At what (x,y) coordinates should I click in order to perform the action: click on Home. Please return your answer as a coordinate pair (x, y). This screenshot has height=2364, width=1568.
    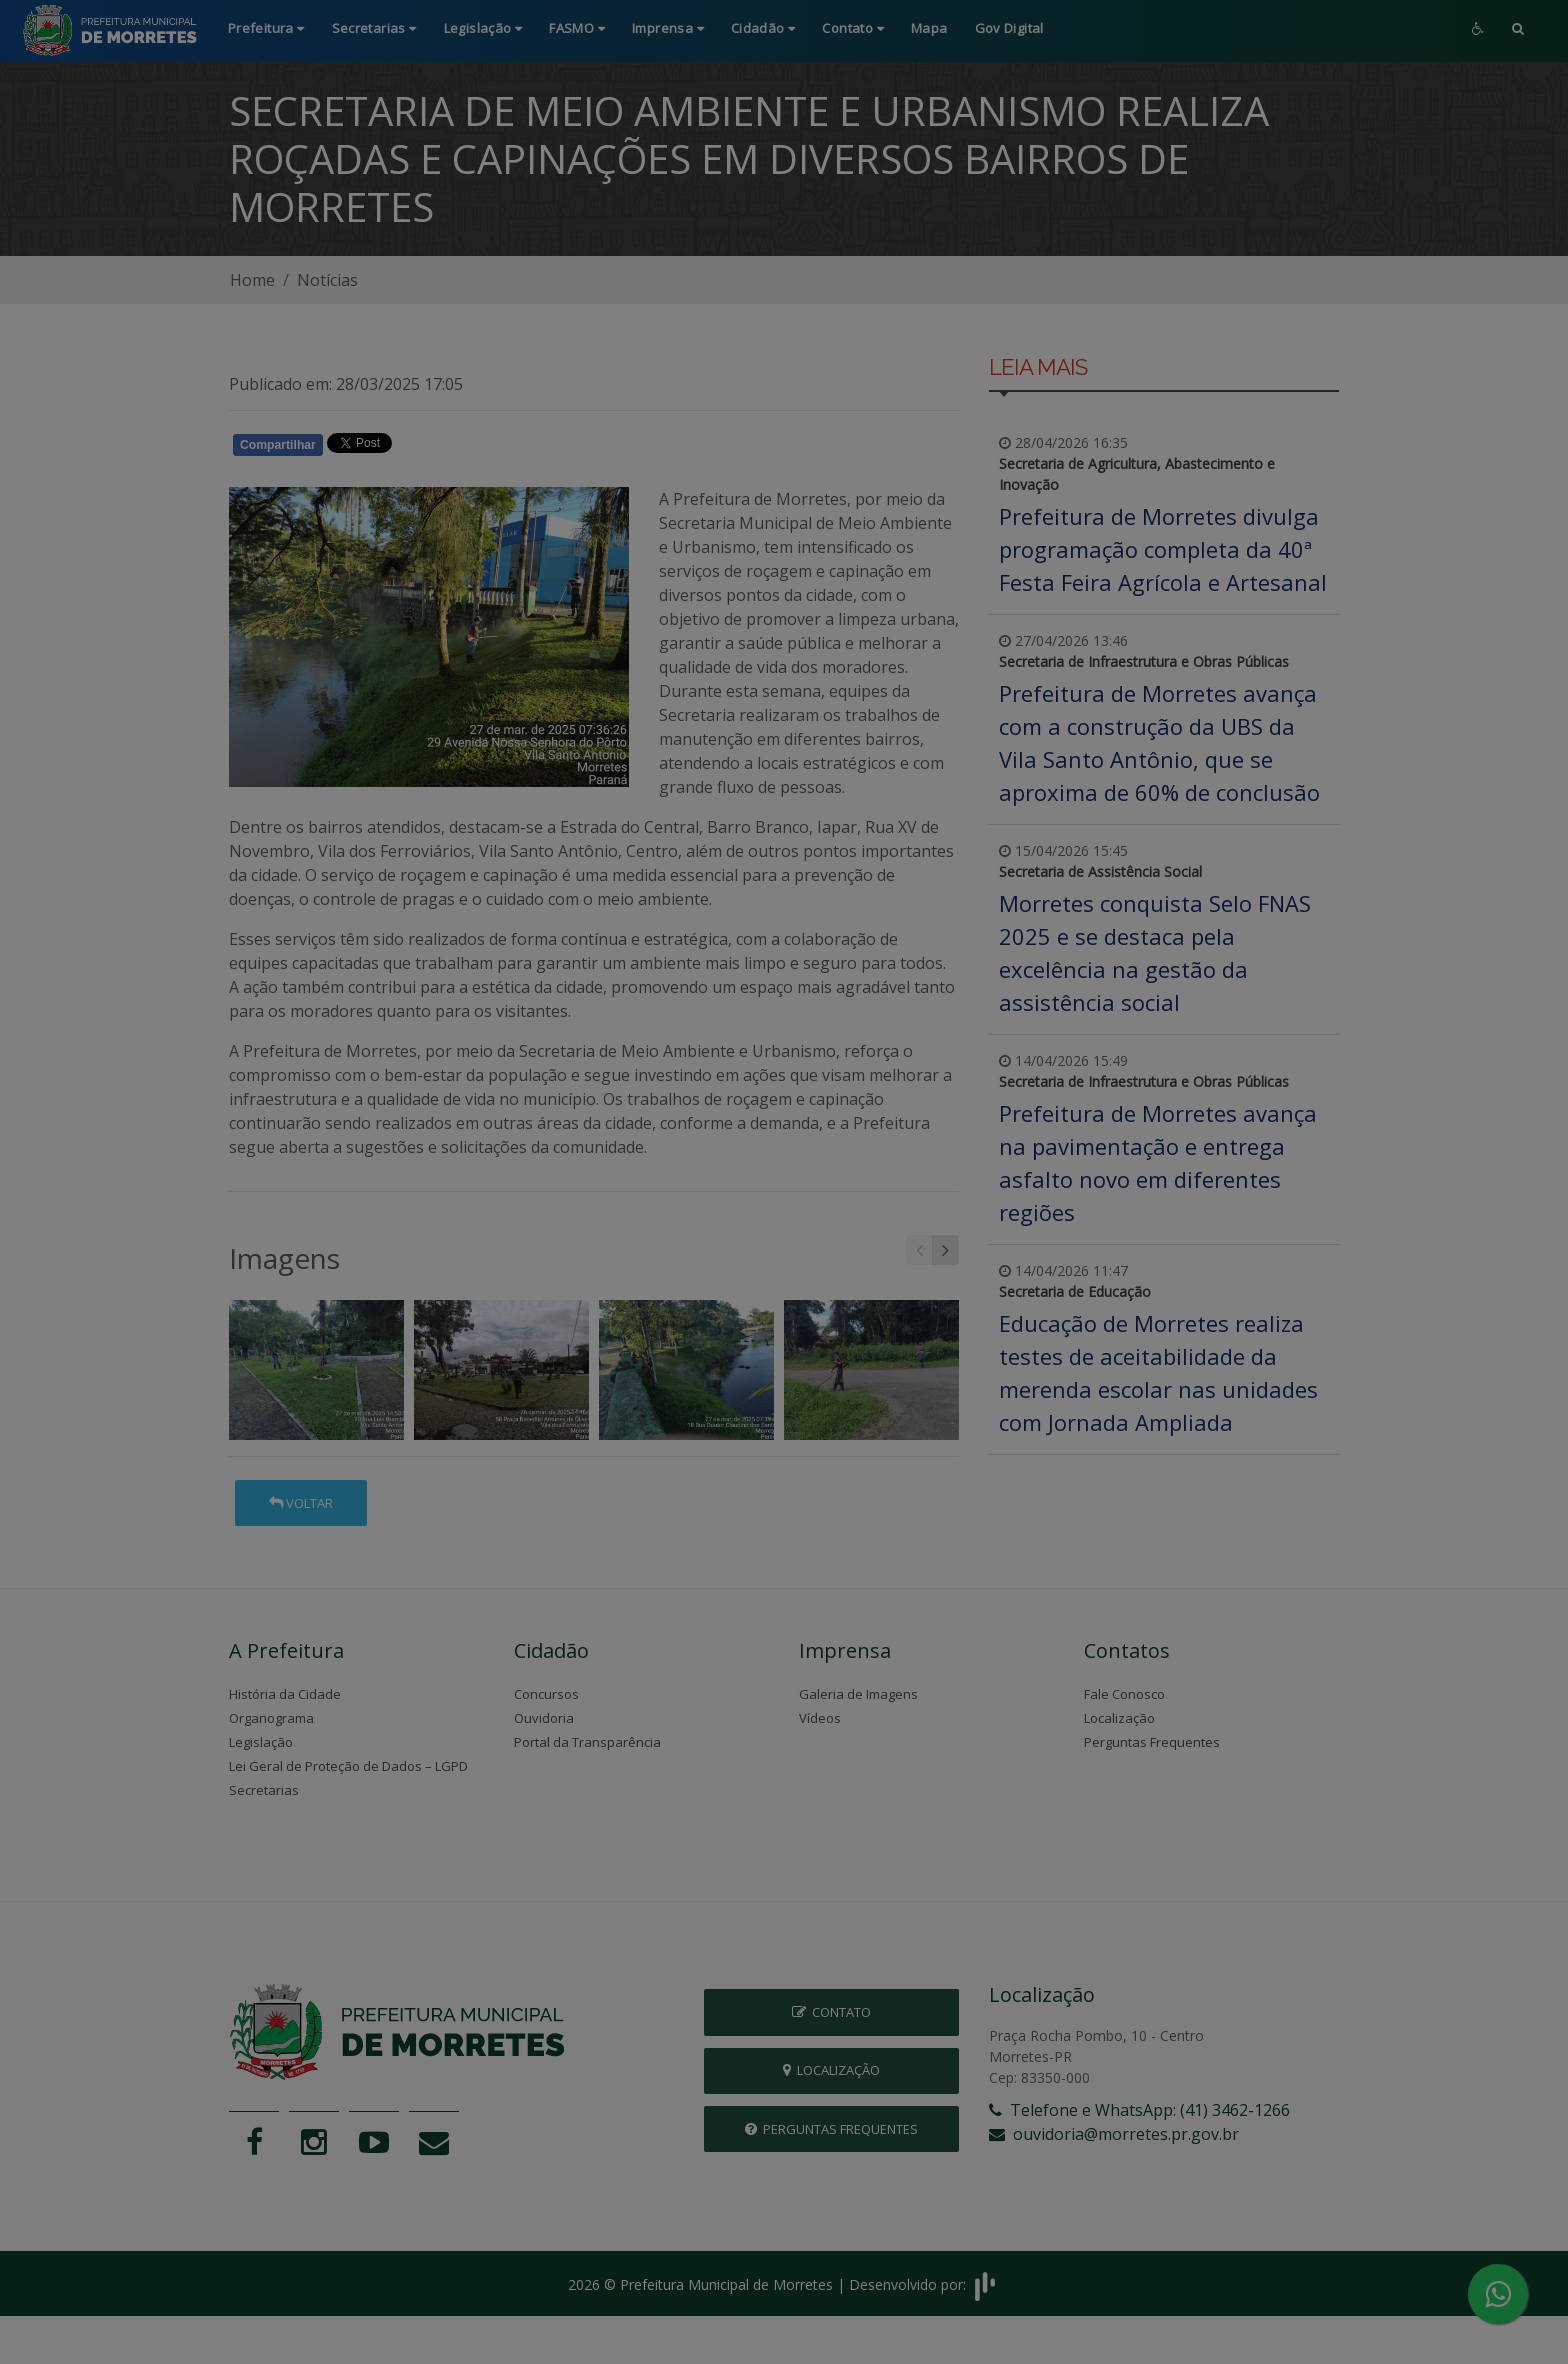
    Looking at the image, I should click on (252, 280).